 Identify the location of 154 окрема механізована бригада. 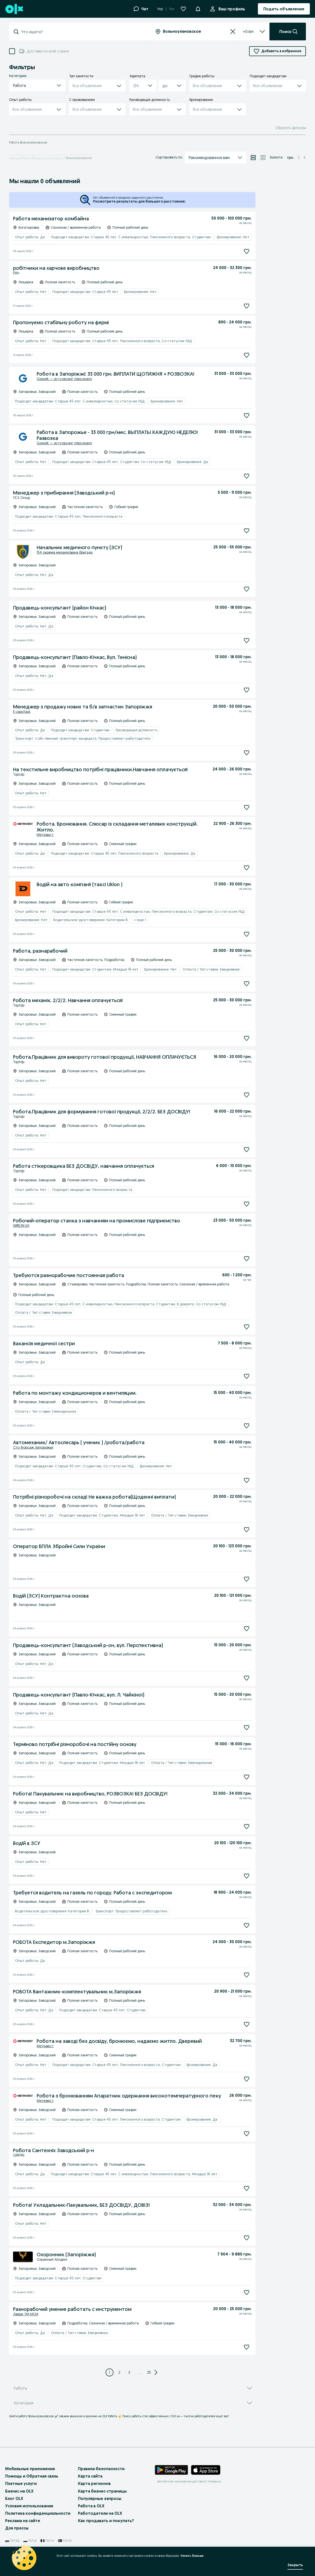
(65, 552).